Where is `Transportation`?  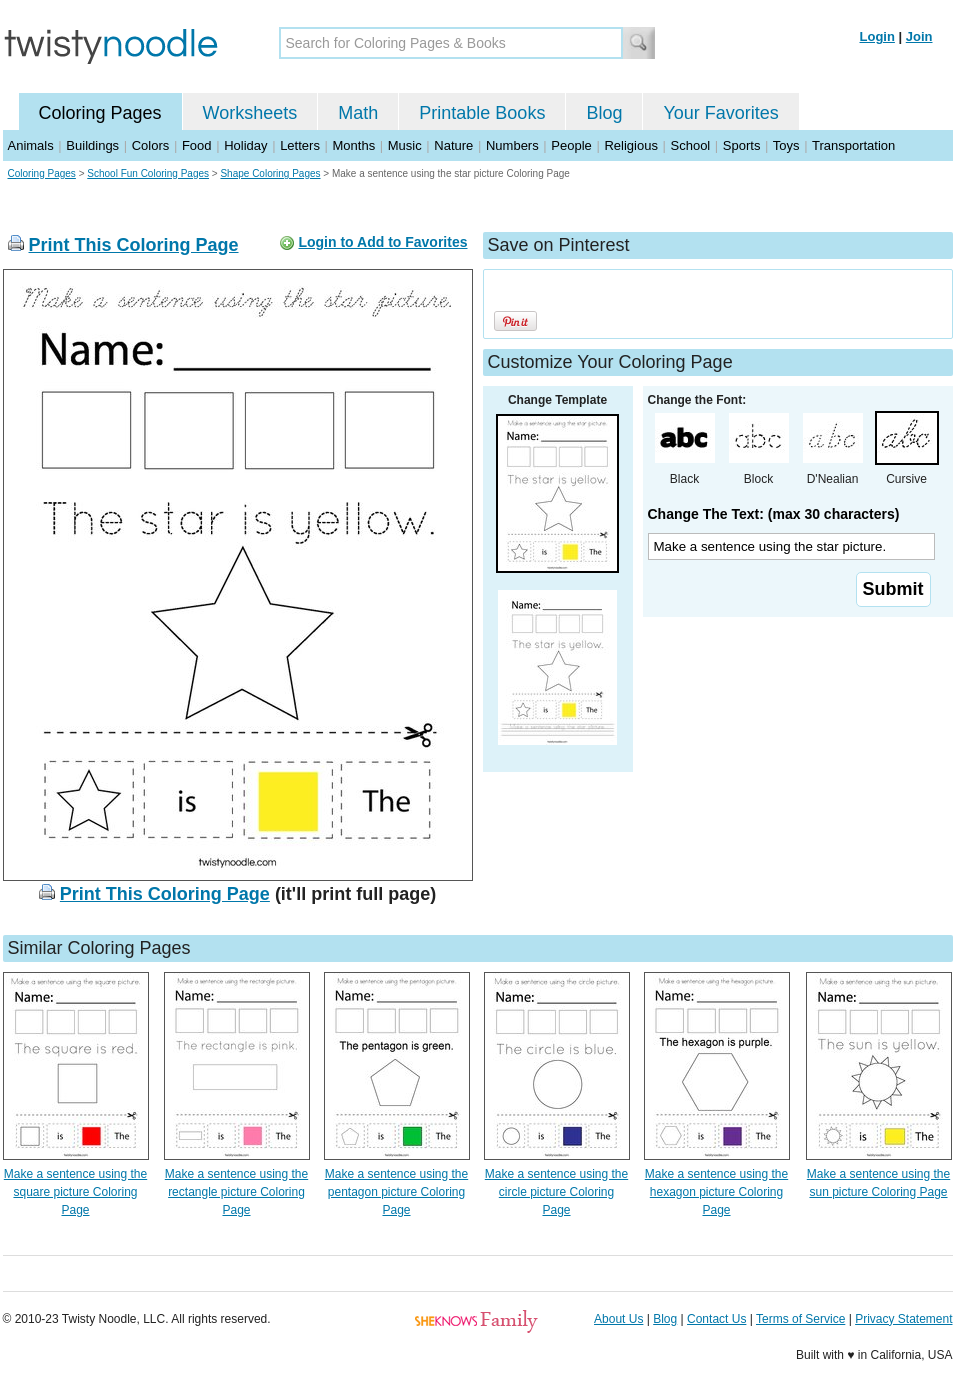 Transportation is located at coordinates (853, 145).